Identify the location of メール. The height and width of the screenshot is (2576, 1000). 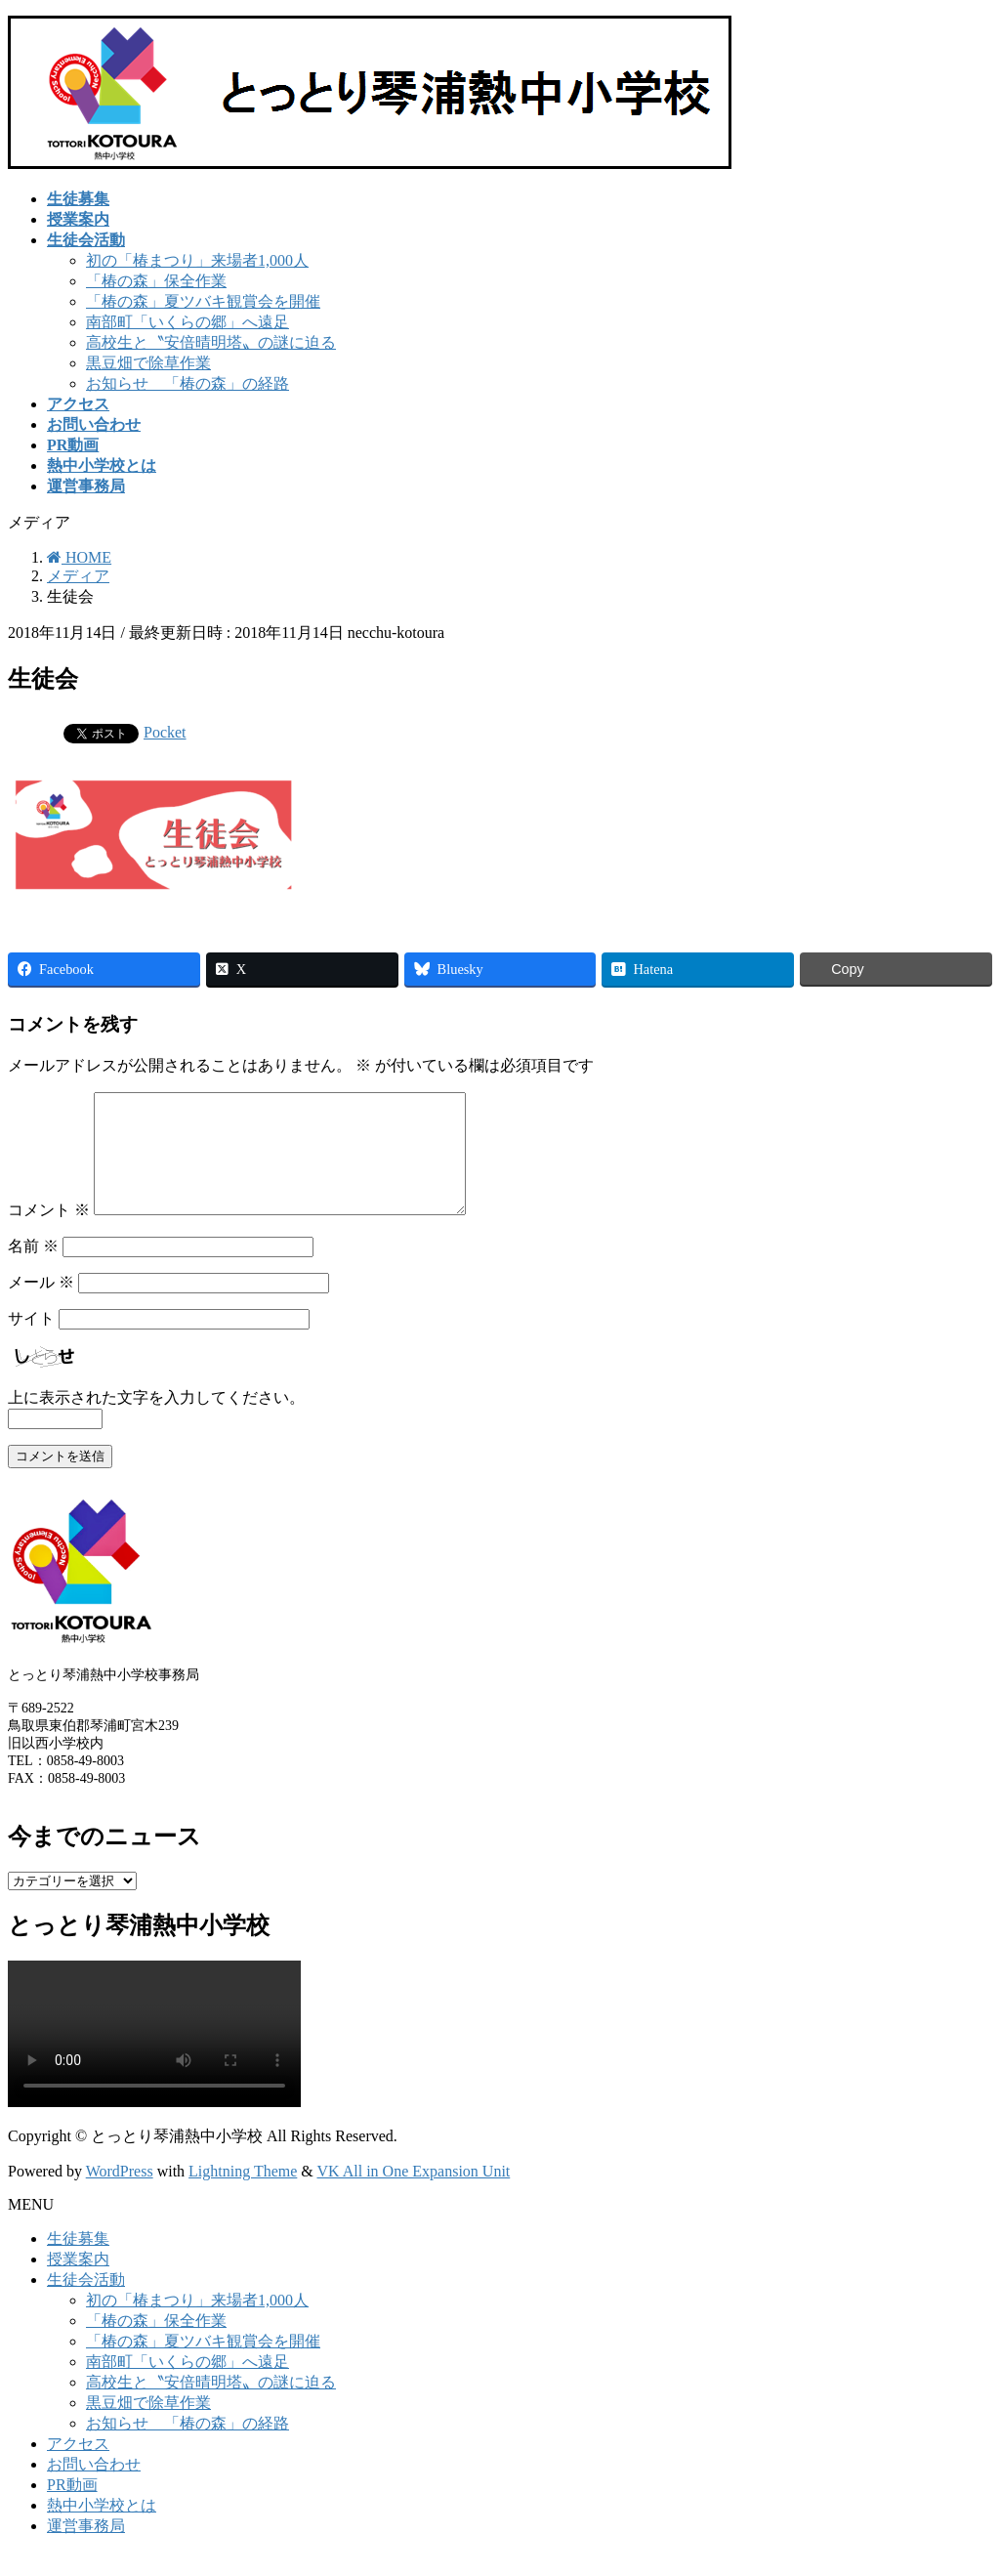
(41, 1305).